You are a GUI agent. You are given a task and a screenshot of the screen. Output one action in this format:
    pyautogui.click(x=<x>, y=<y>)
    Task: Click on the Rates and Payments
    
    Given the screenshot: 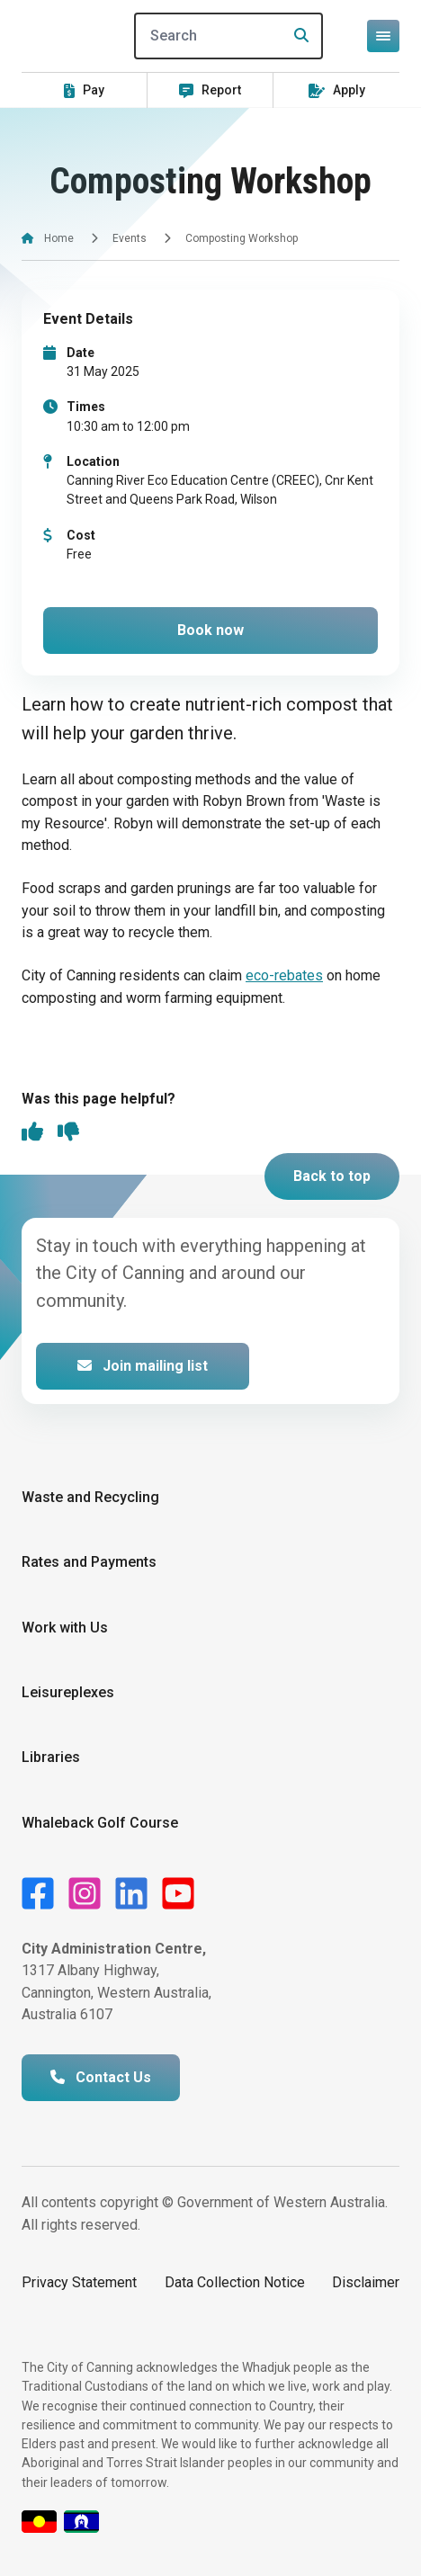 What is the action you would take?
    pyautogui.click(x=89, y=1561)
    